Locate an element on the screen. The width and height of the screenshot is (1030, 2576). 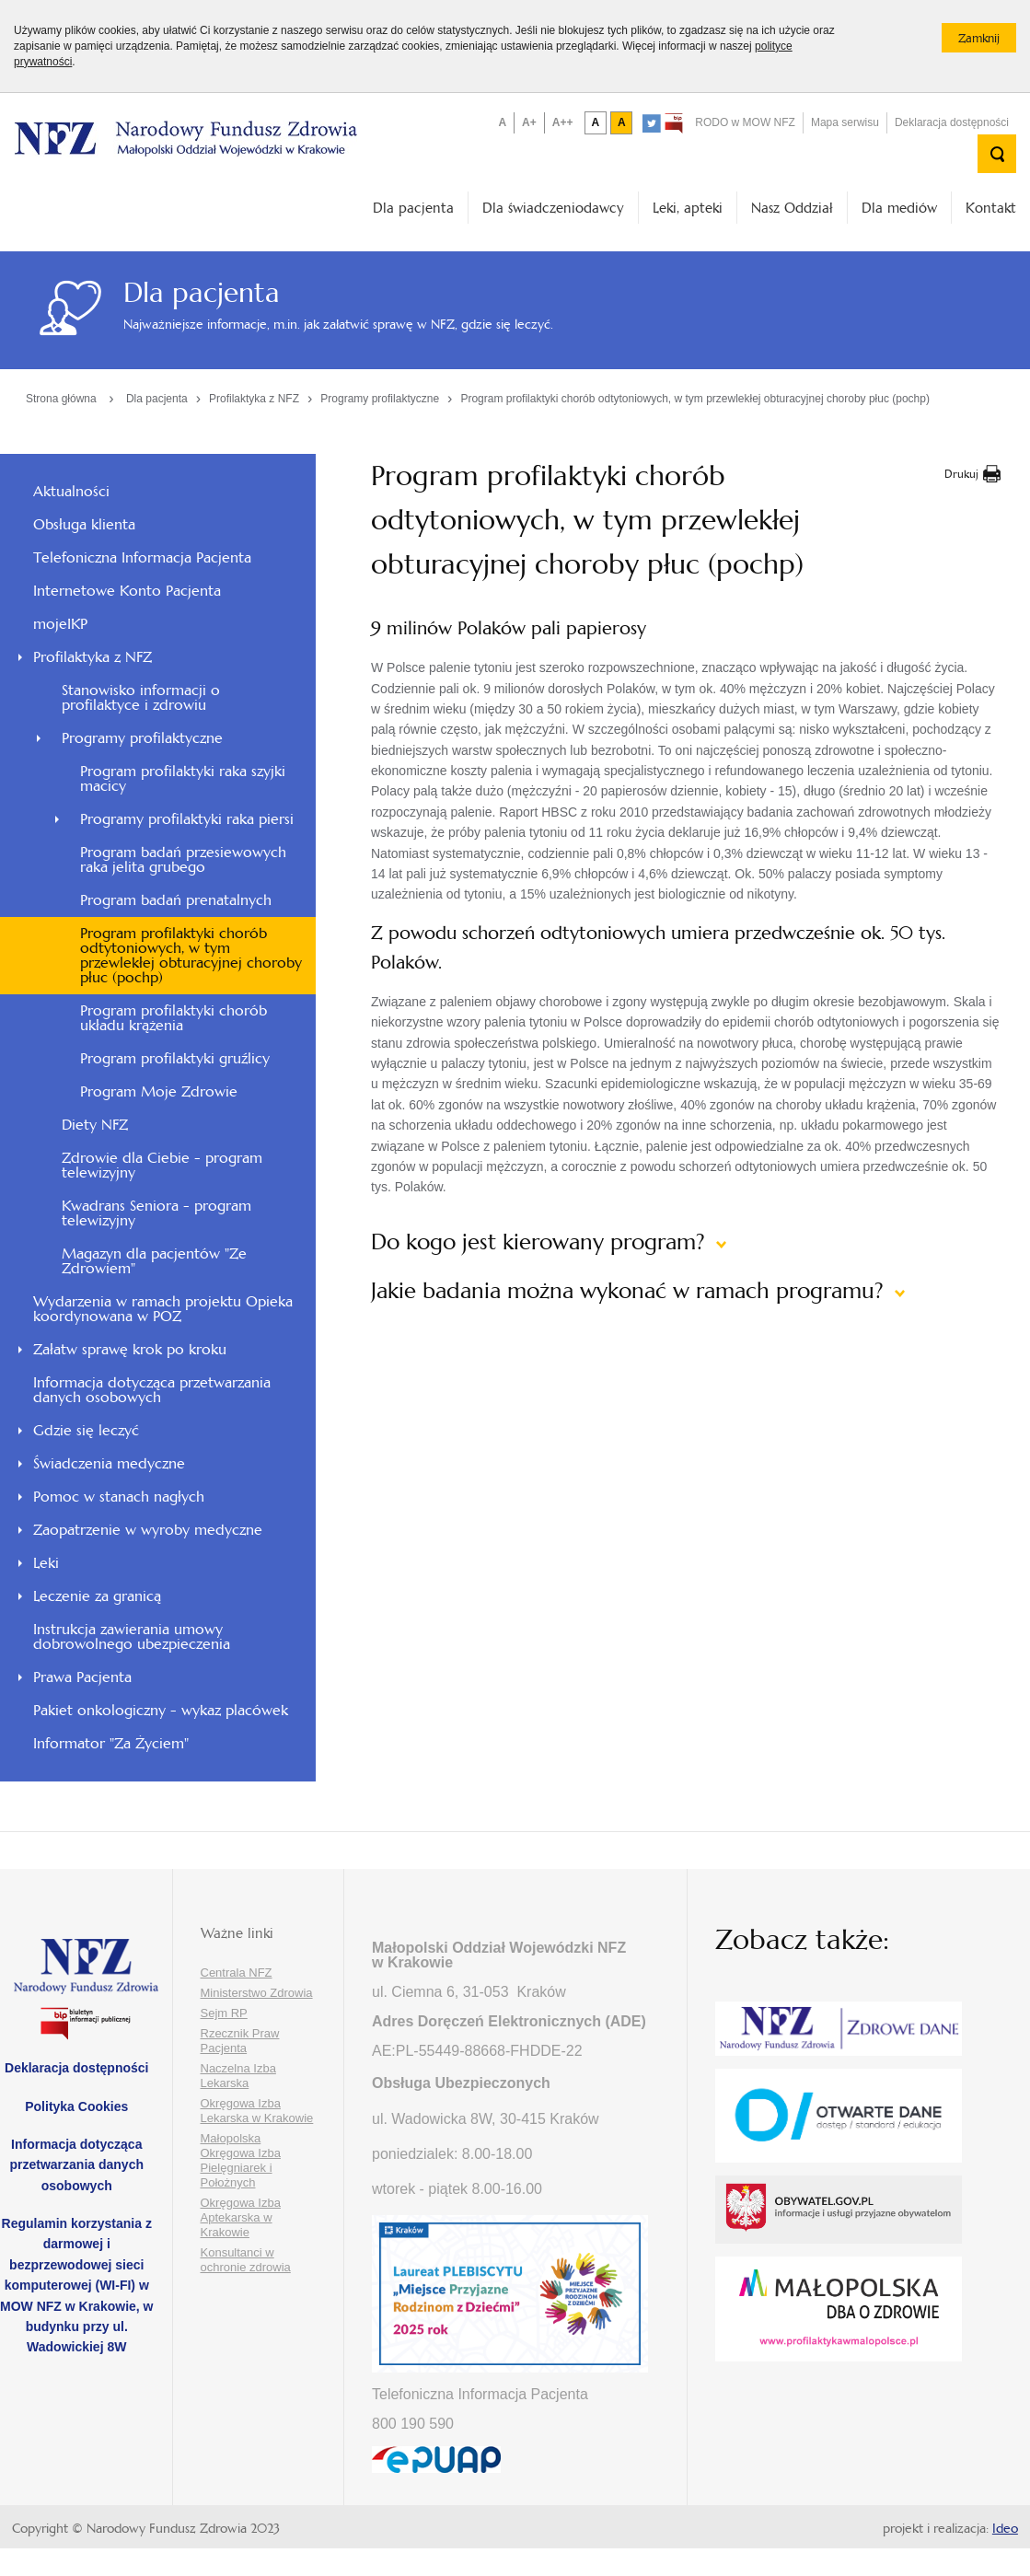
Załatw sprawę krok po kroku is located at coordinates (129, 1349).